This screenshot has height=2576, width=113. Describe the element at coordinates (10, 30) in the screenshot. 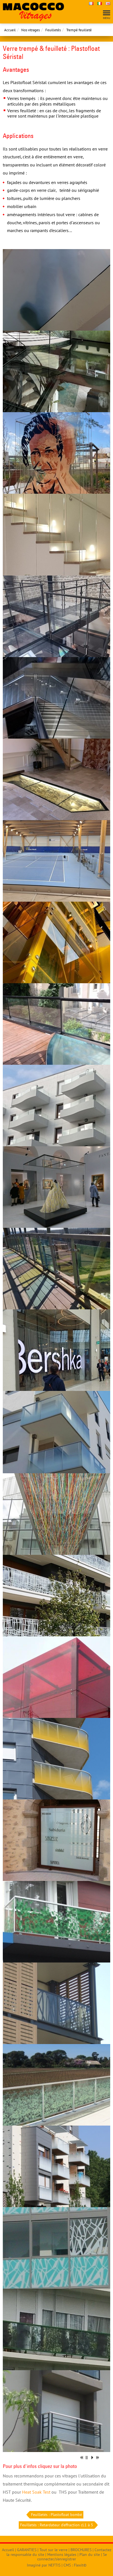

I see `Accueil` at that location.